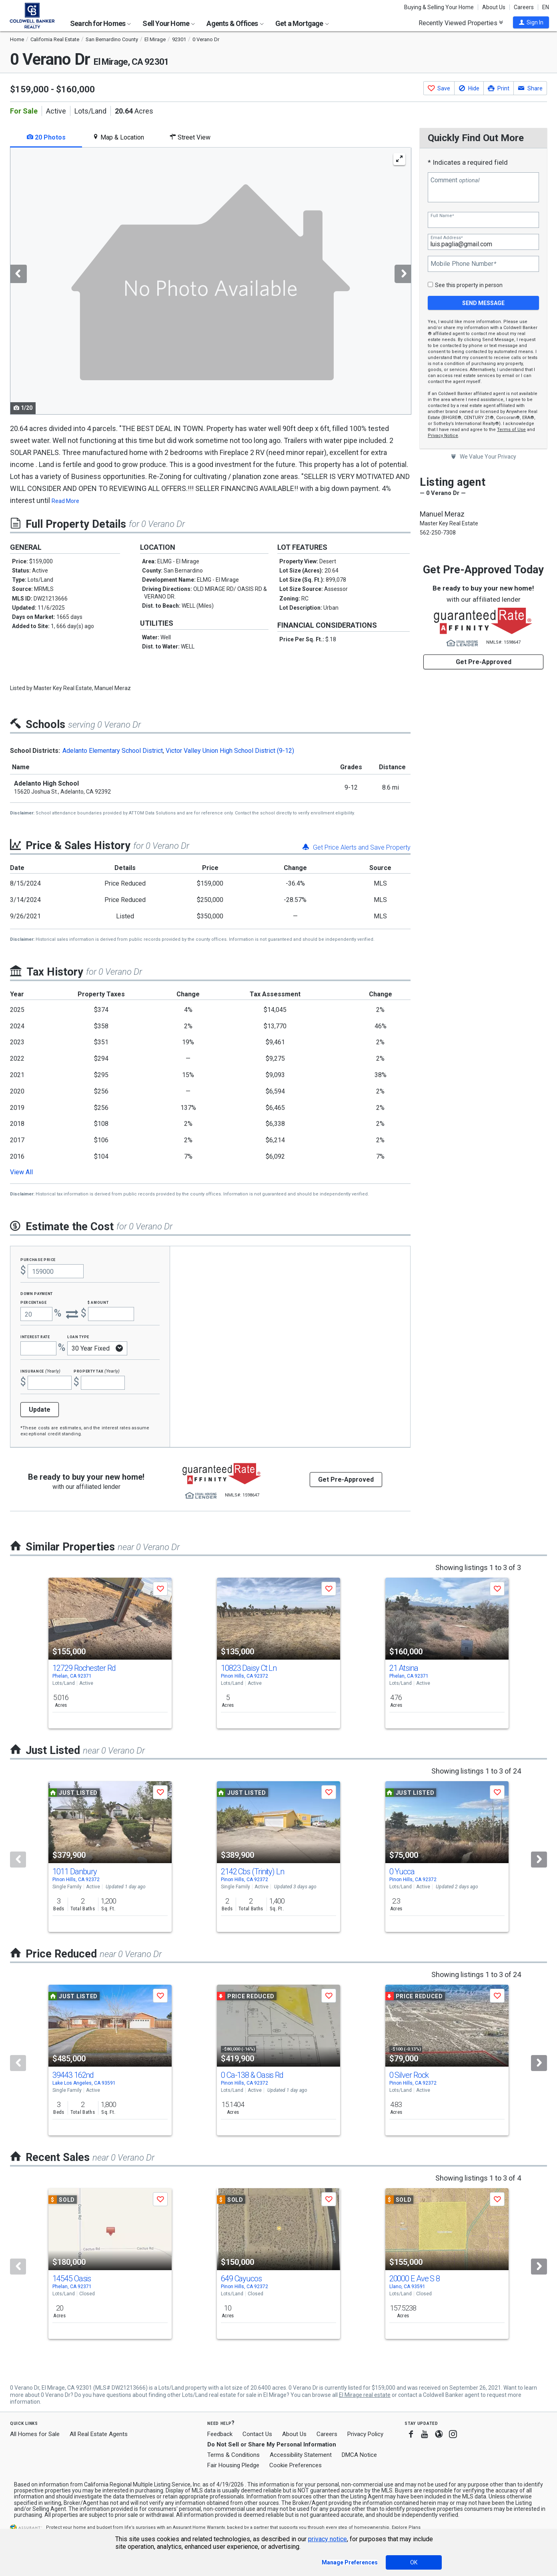 This screenshot has width=557, height=2576. Describe the element at coordinates (365, 2395) in the screenshot. I see `El Mirage real estate` at that location.